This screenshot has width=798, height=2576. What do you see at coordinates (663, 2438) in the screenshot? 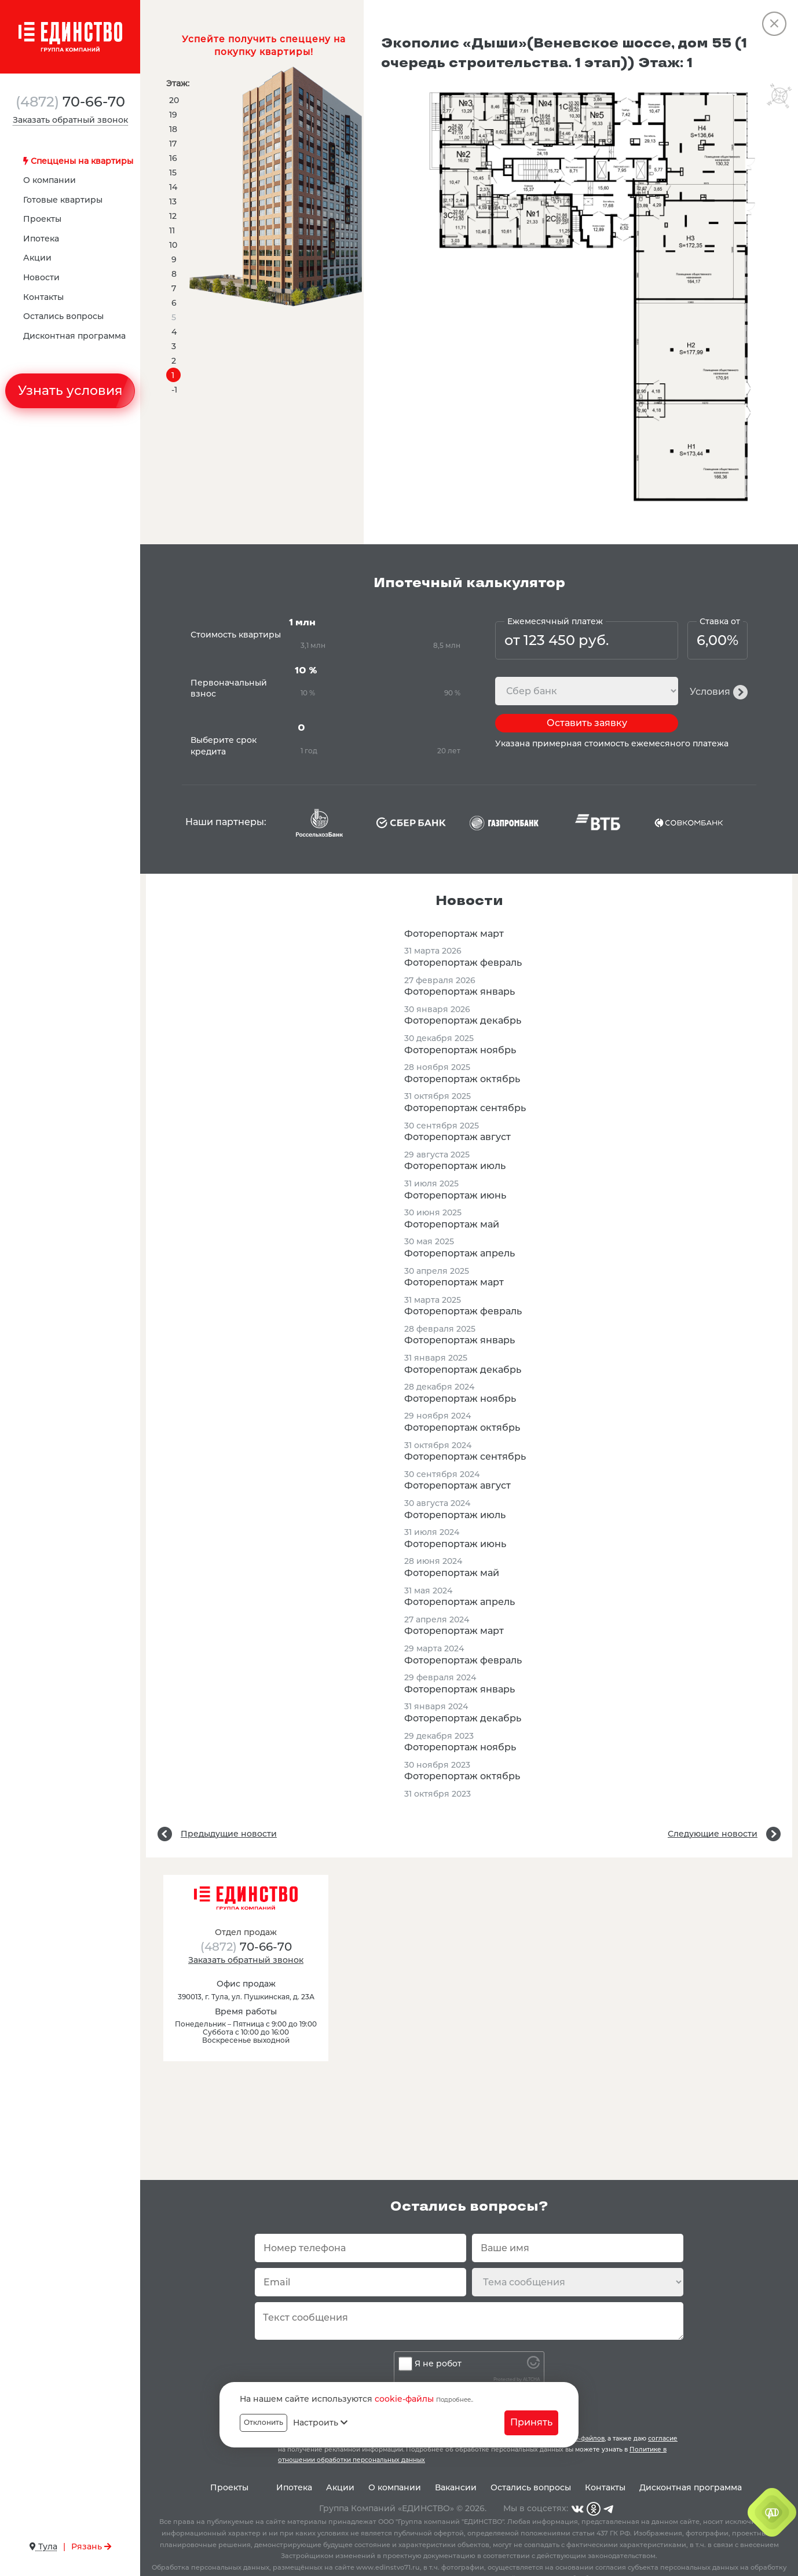
I see `согласие` at bounding box center [663, 2438].